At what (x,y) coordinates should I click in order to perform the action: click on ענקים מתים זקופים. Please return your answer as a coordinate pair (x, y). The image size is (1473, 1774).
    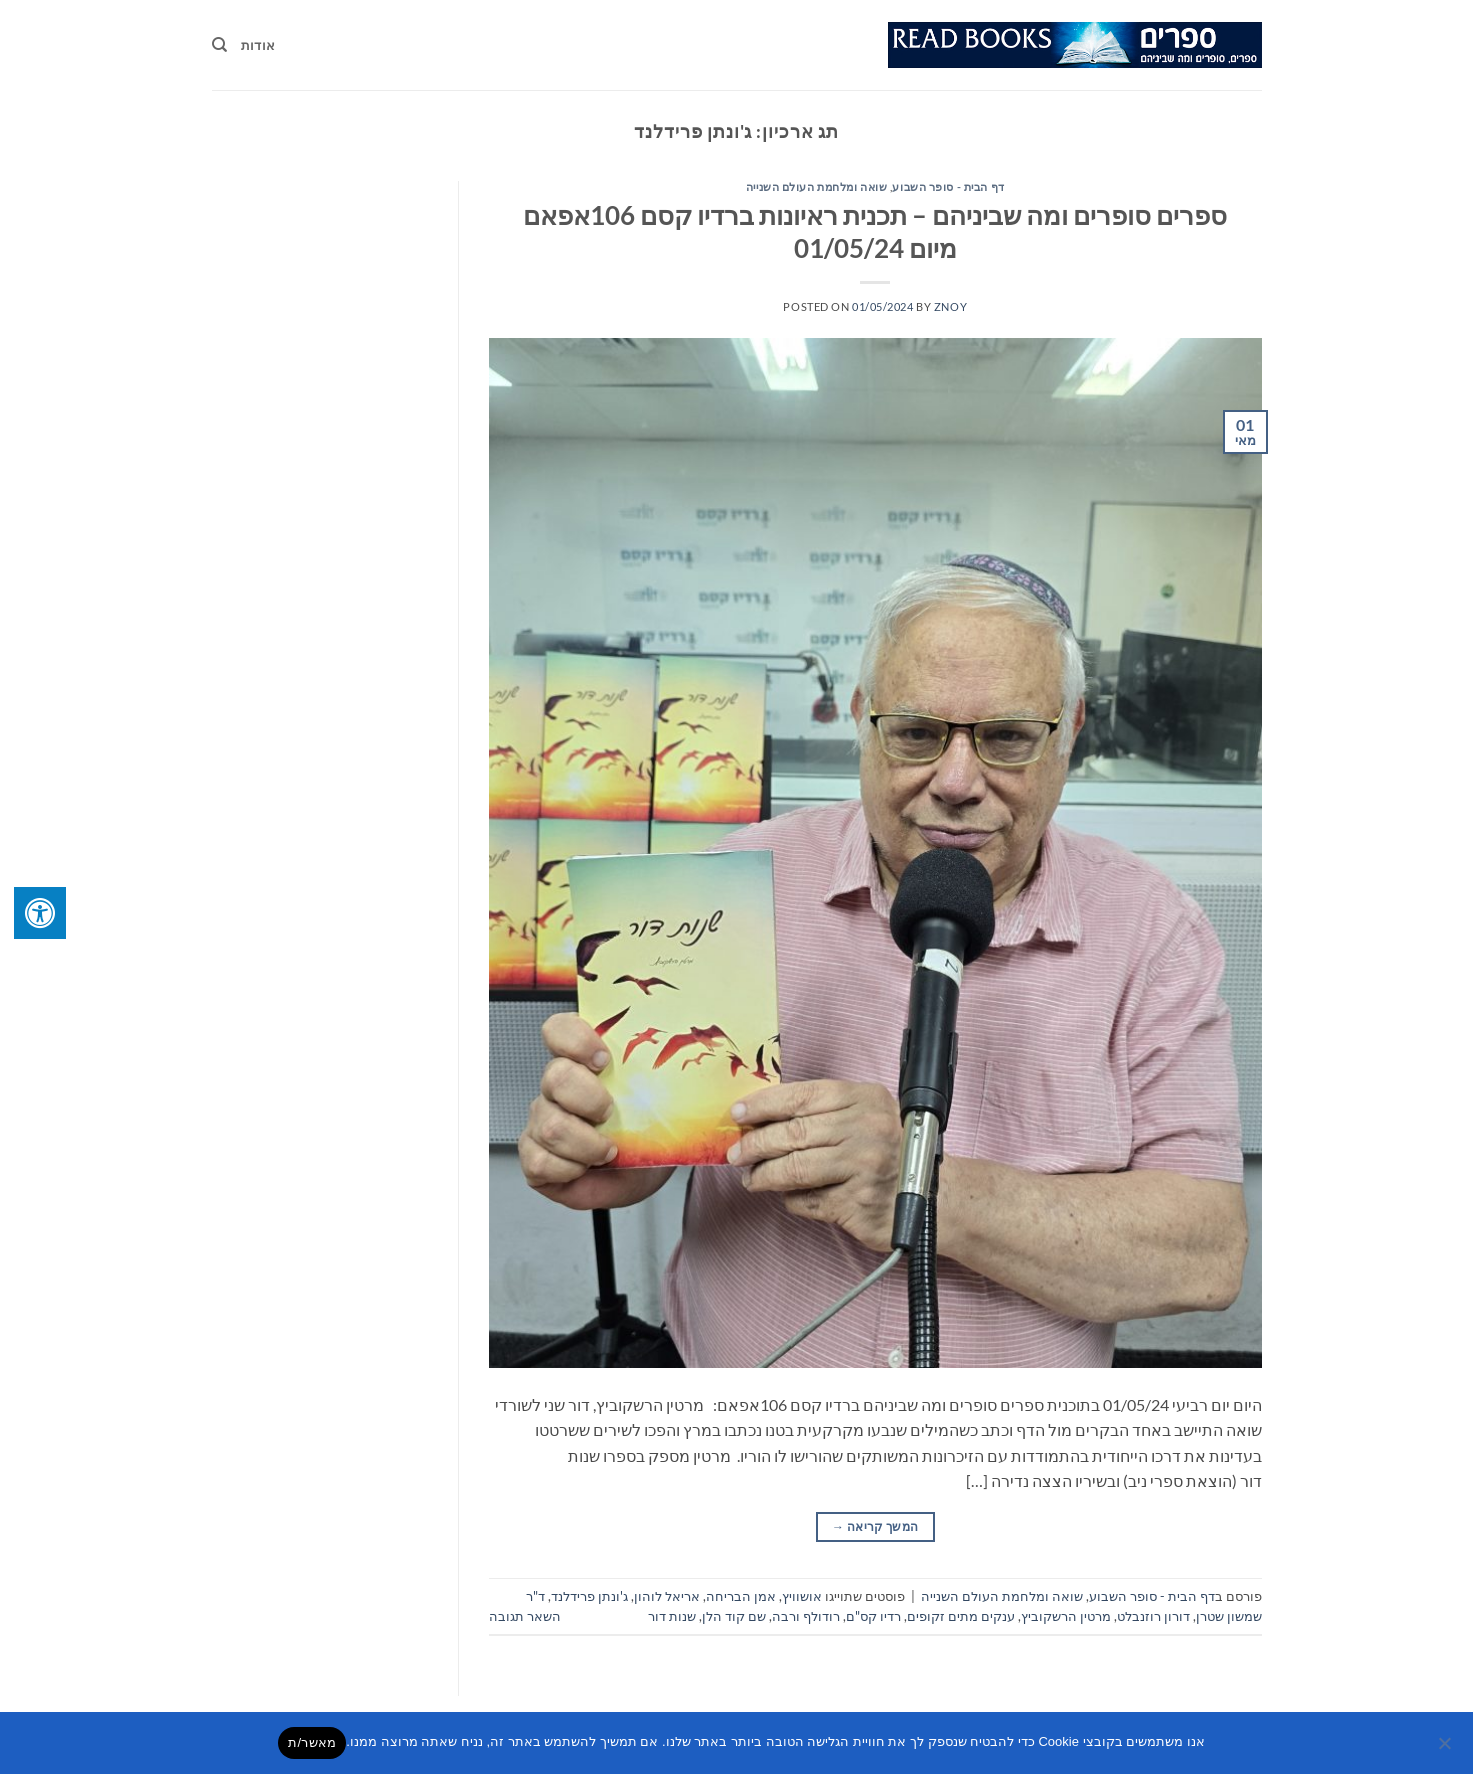
    Looking at the image, I should click on (961, 1616).